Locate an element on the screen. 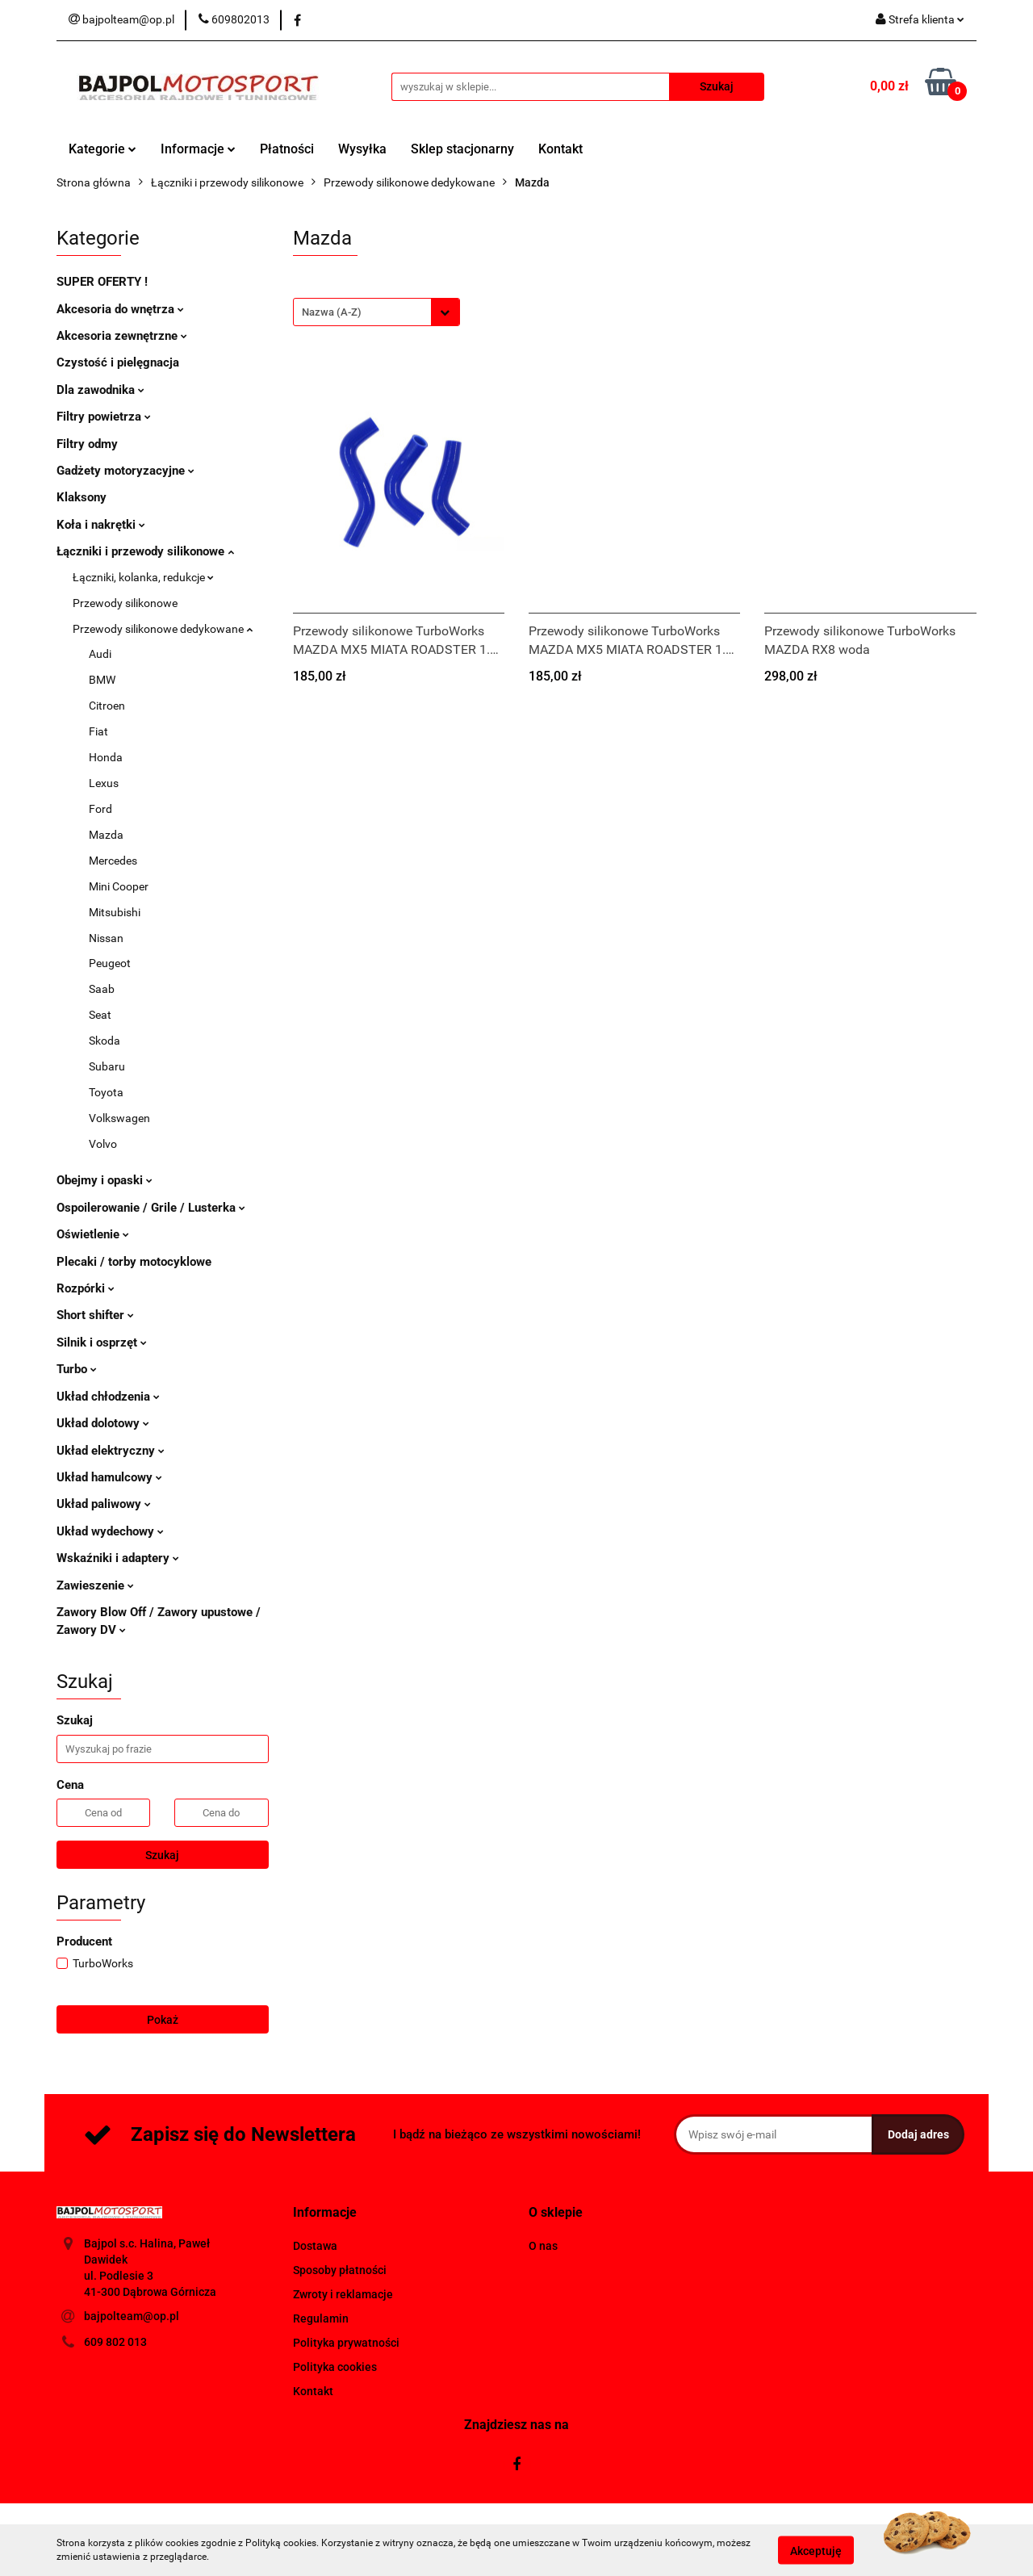 Image resolution: width=1033 pixels, height=2576 pixels. Akceptuję is located at coordinates (816, 2550).